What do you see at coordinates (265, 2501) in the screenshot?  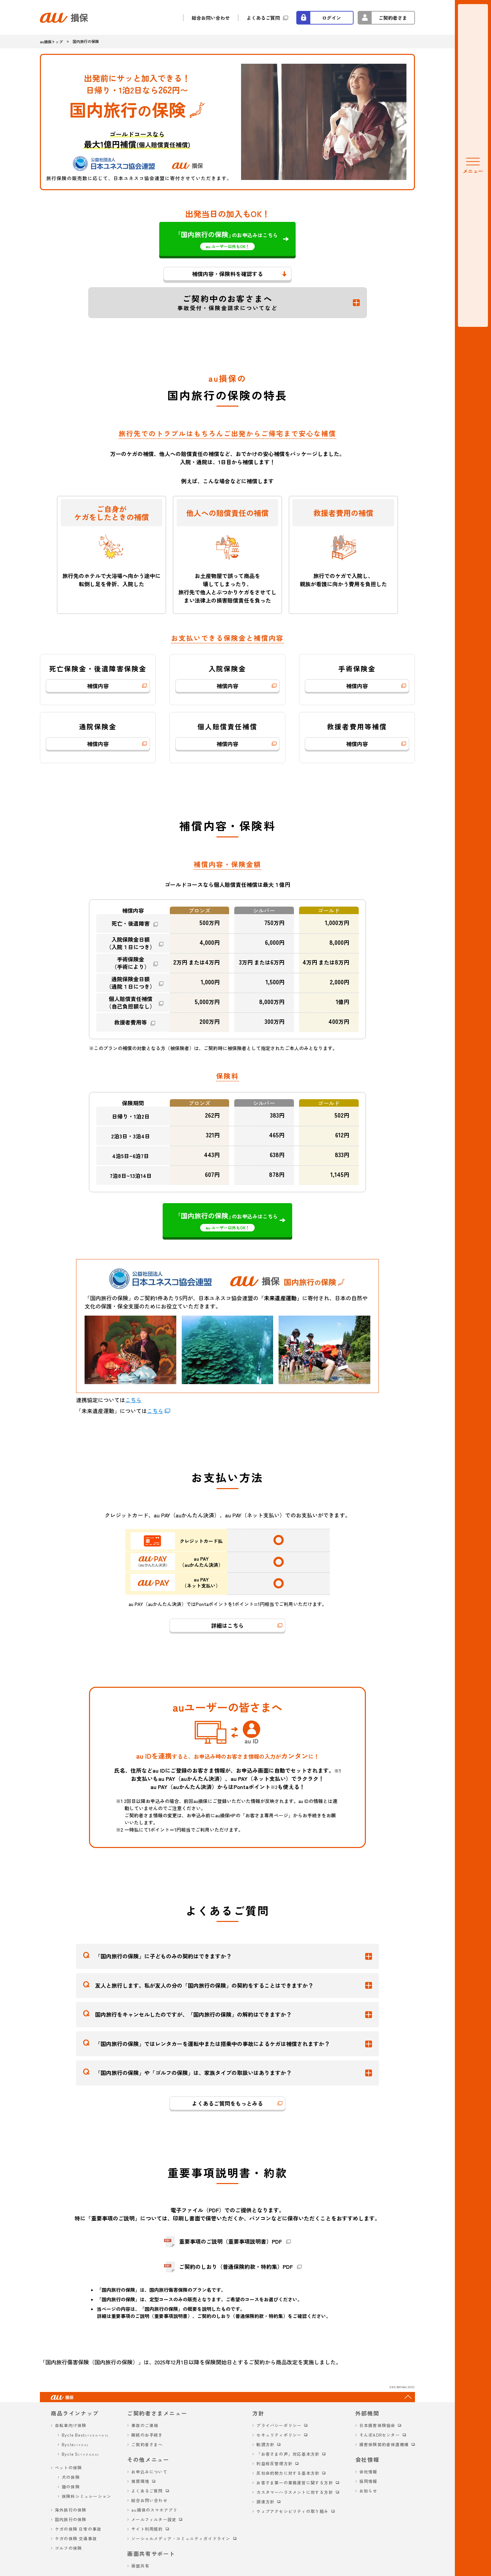 I see `調達方針` at bounding box center [265, 2501].